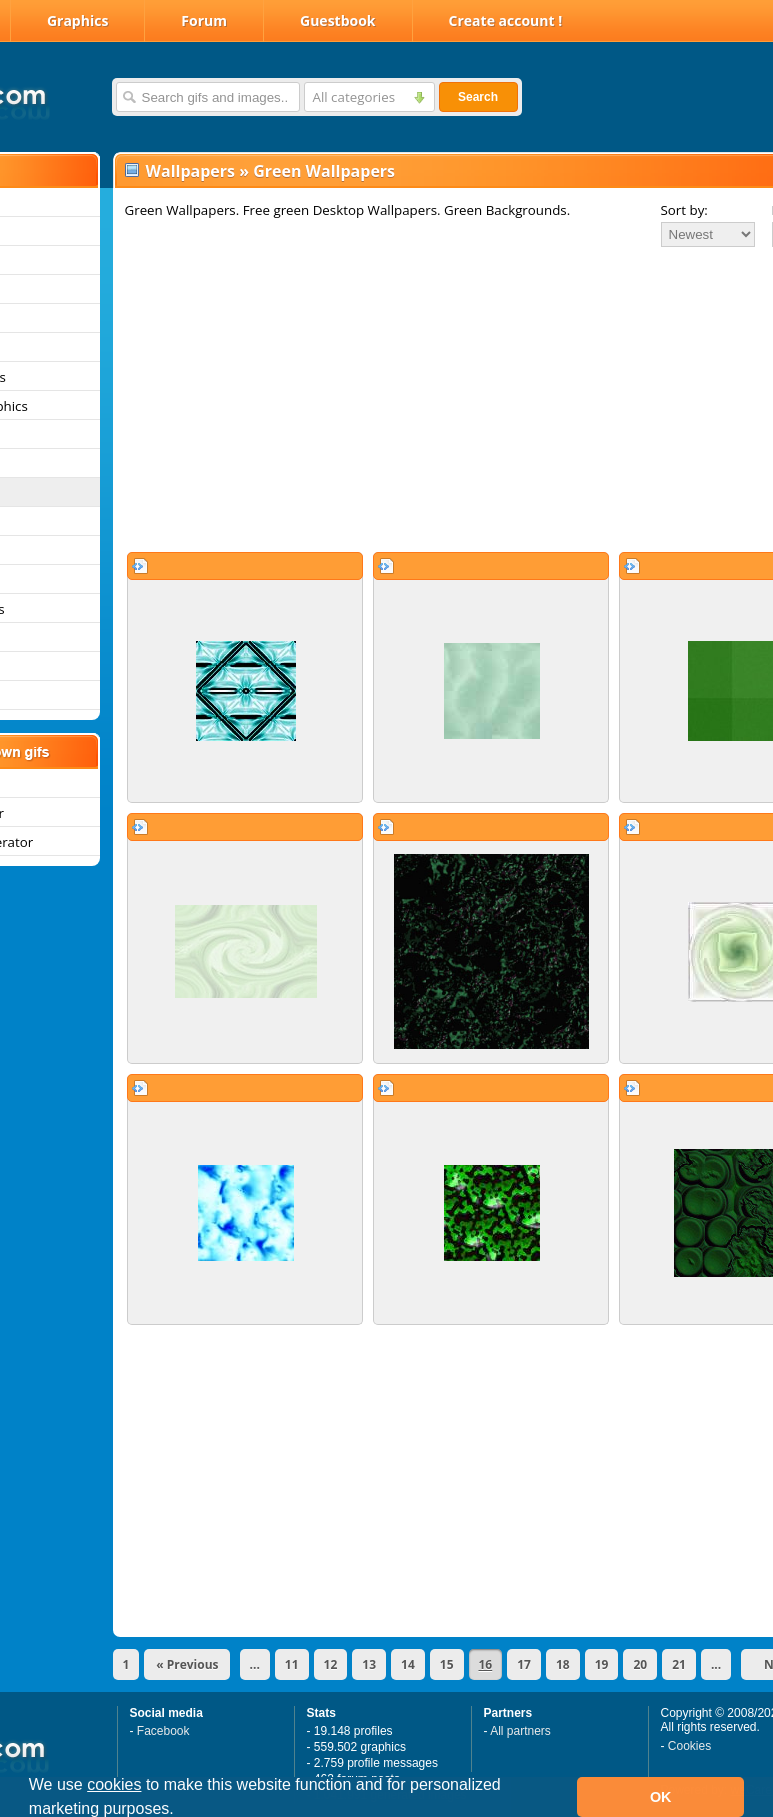  Describe the element at coordinates (602, 1664) in the screenshot. I see `19` at that location.